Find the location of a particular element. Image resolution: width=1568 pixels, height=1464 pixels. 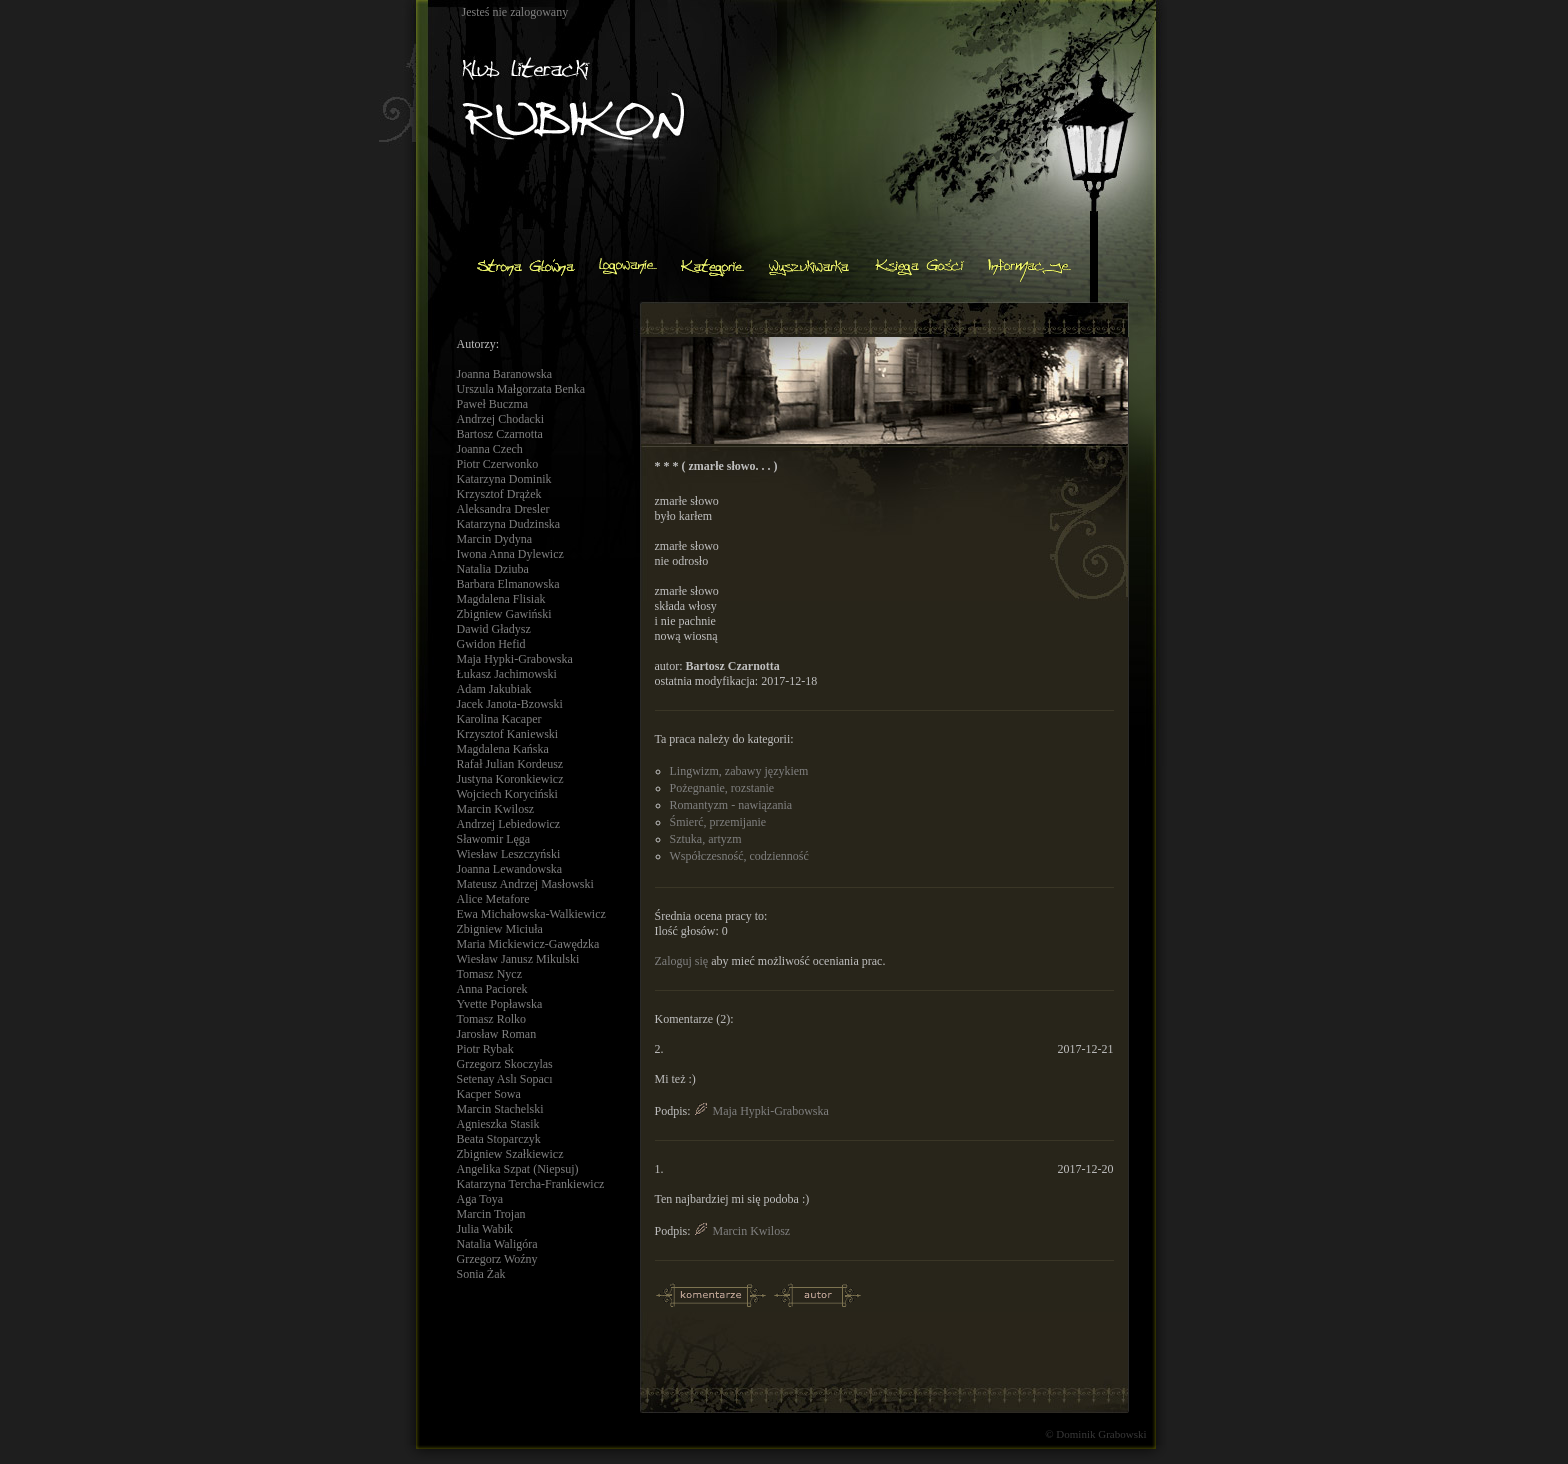

Magdalena Flisiak is located at coordinates (501, 599).